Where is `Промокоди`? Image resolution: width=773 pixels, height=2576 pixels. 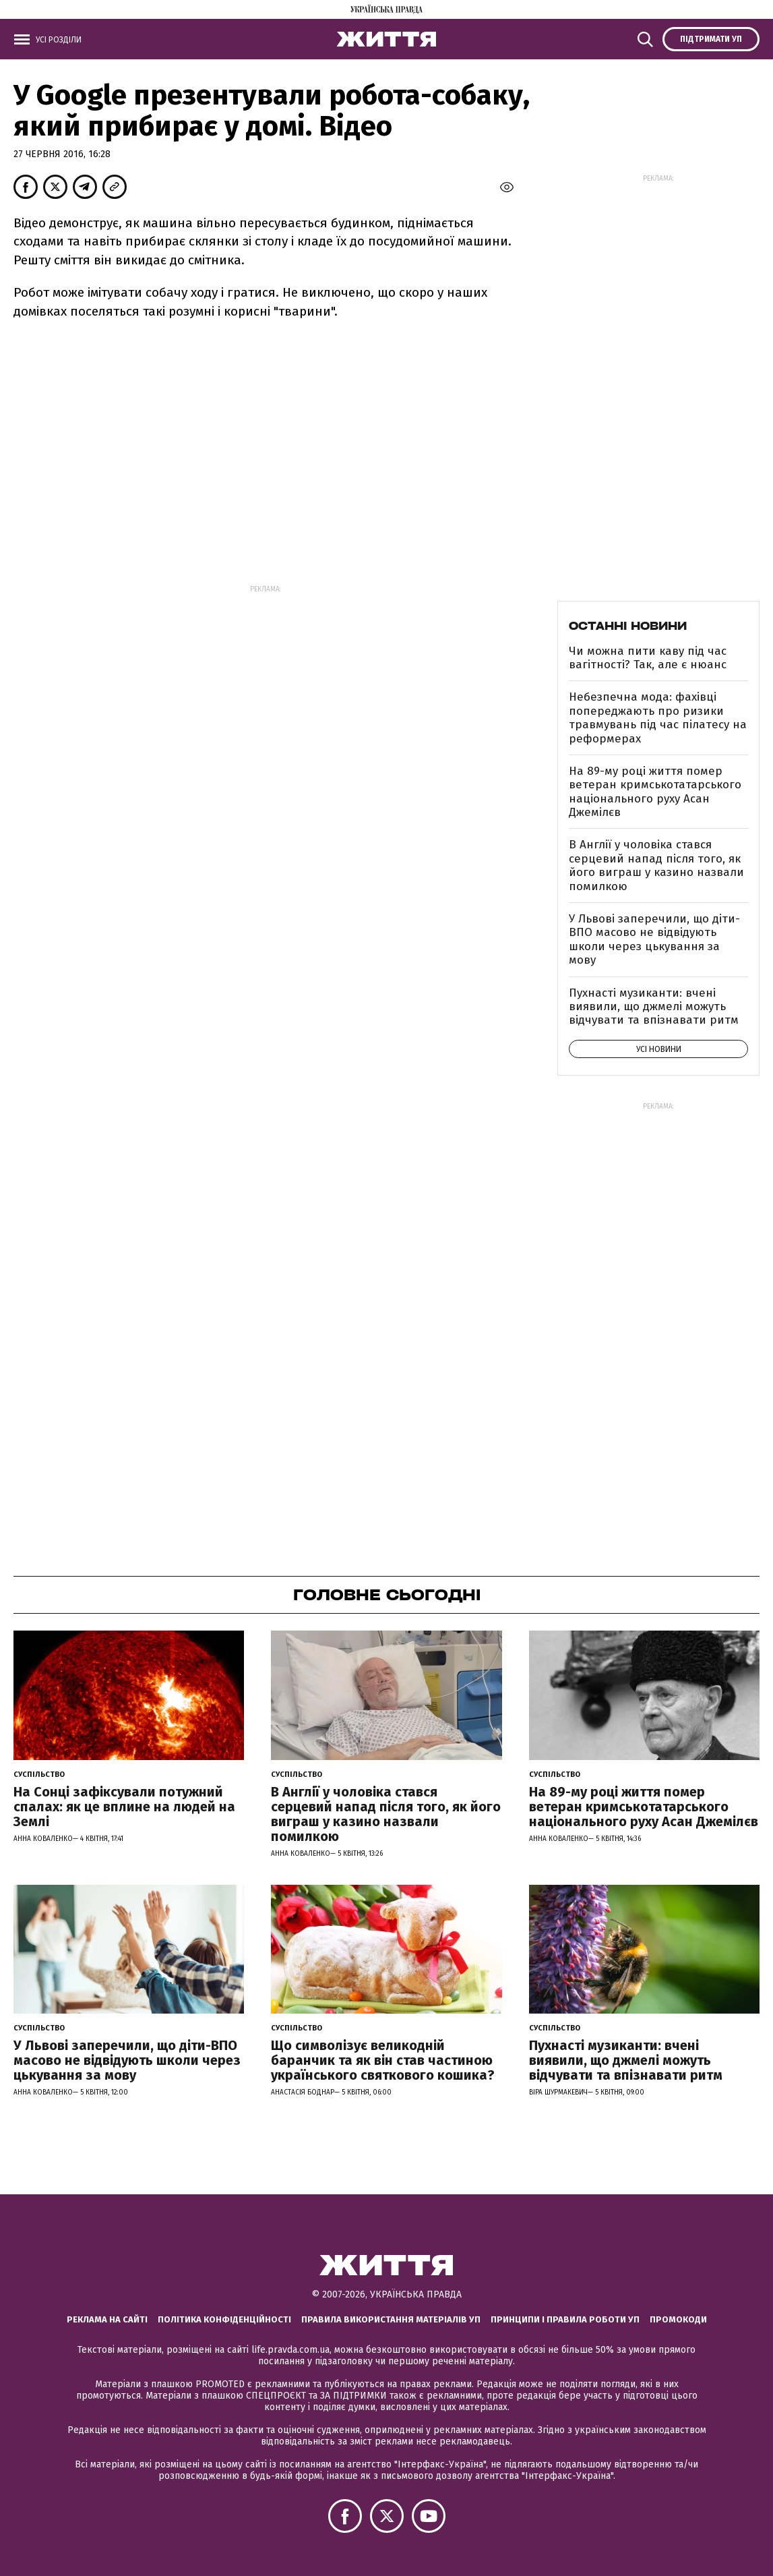 Промокоди is located at coordinates (678, 2319).